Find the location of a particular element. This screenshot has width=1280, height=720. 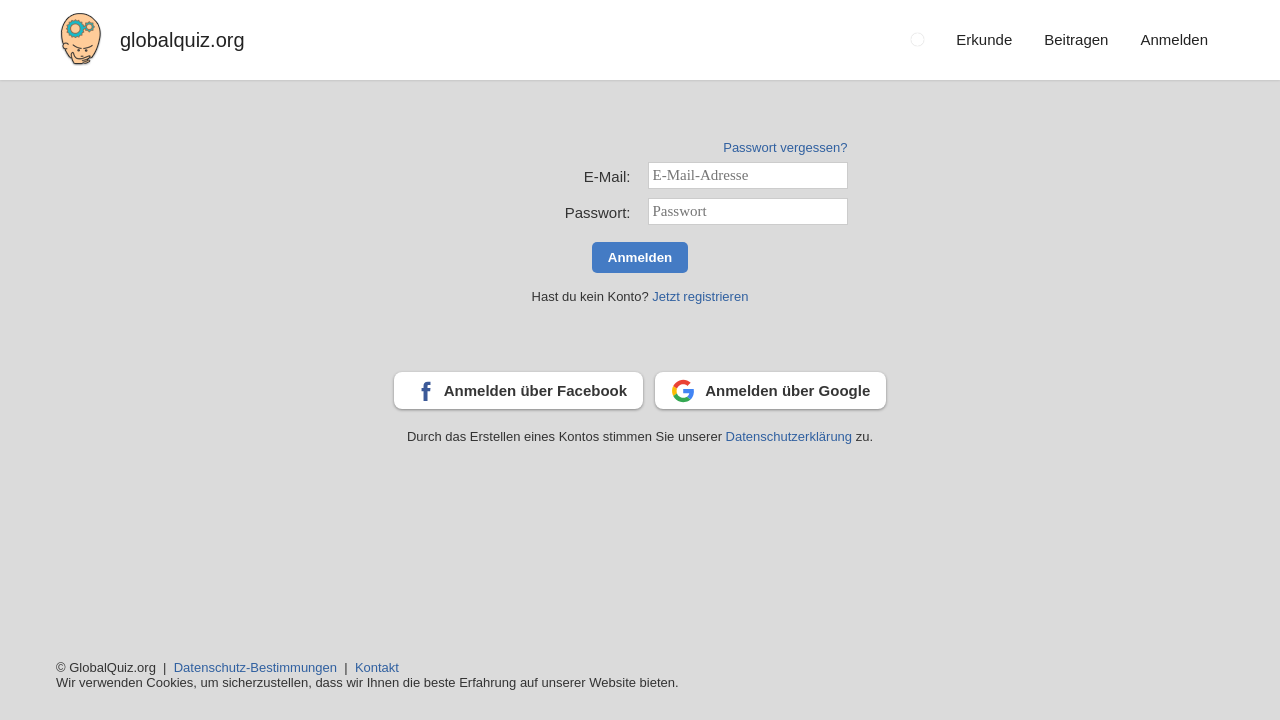

Kontakt is located at coordinates (377, 667).